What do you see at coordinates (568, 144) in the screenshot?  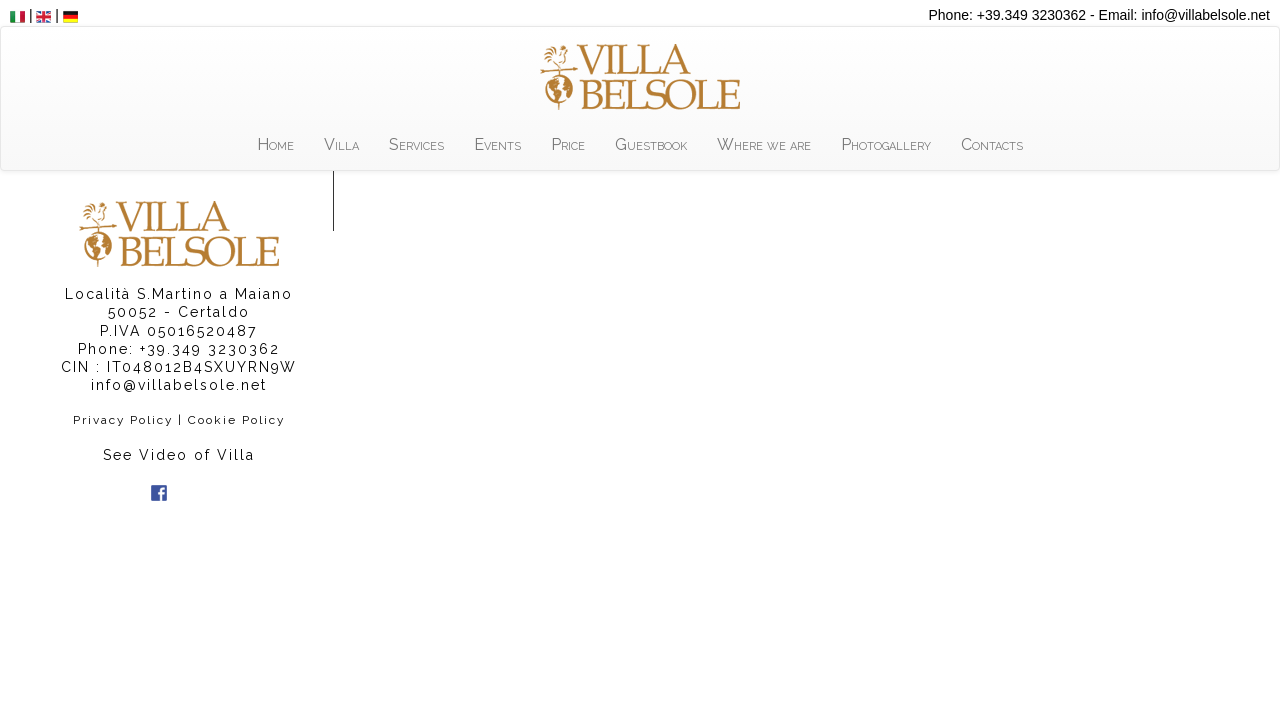 I see `Price` at bounding box center [568, 144].